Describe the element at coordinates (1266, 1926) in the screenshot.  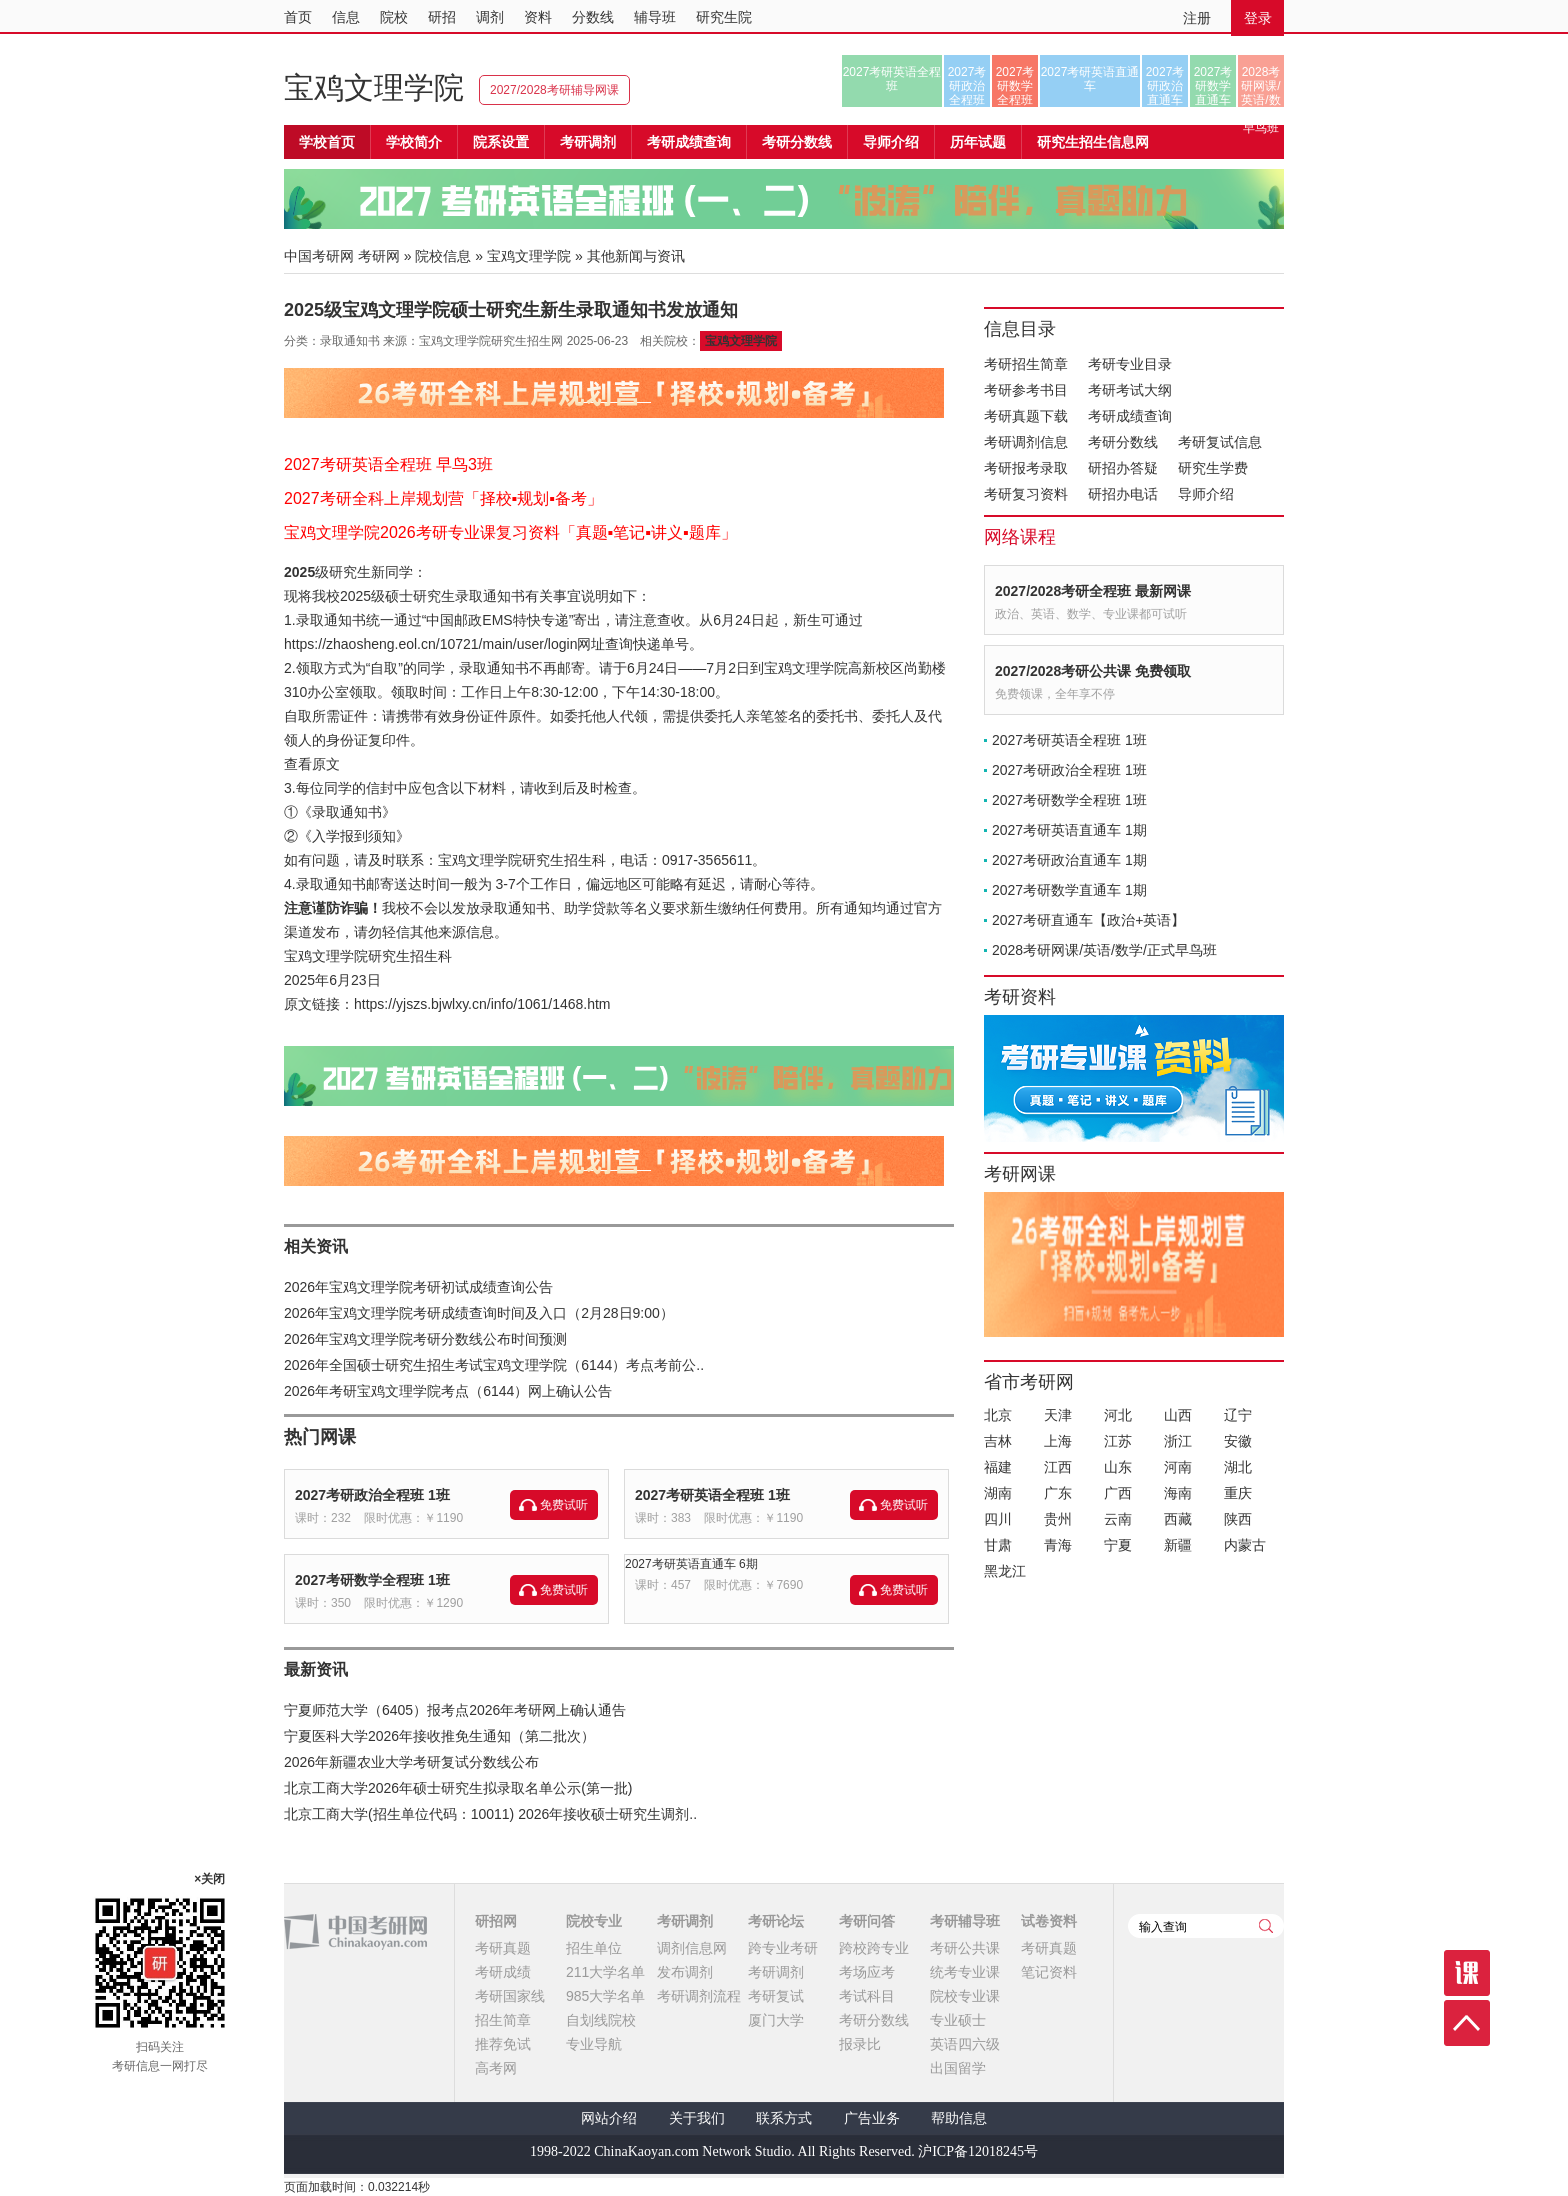
I see `查询` at that location.